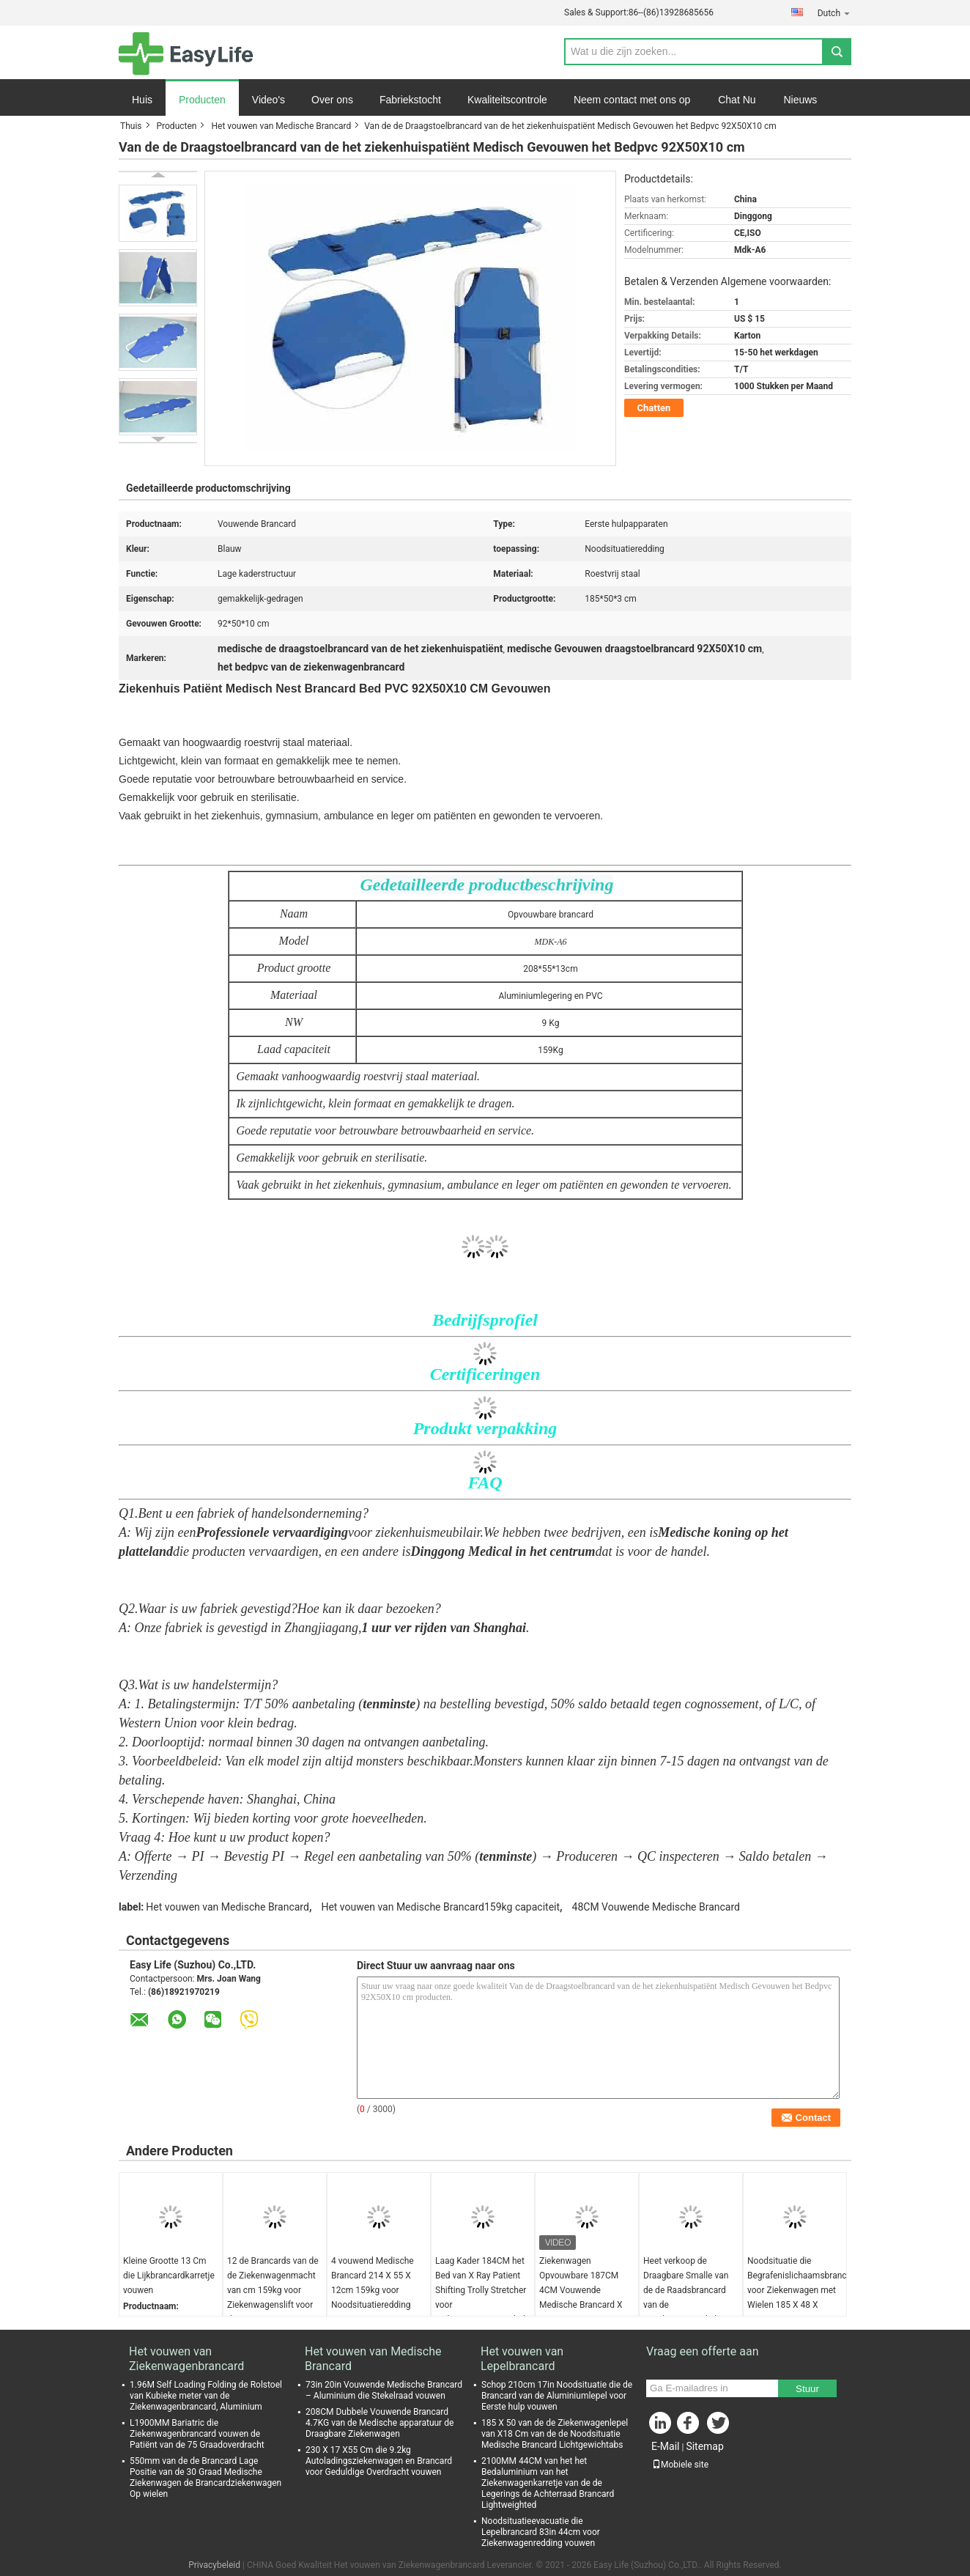  I want to click on 48CM Vouwende Medische Brancard, so click(656, 1907).